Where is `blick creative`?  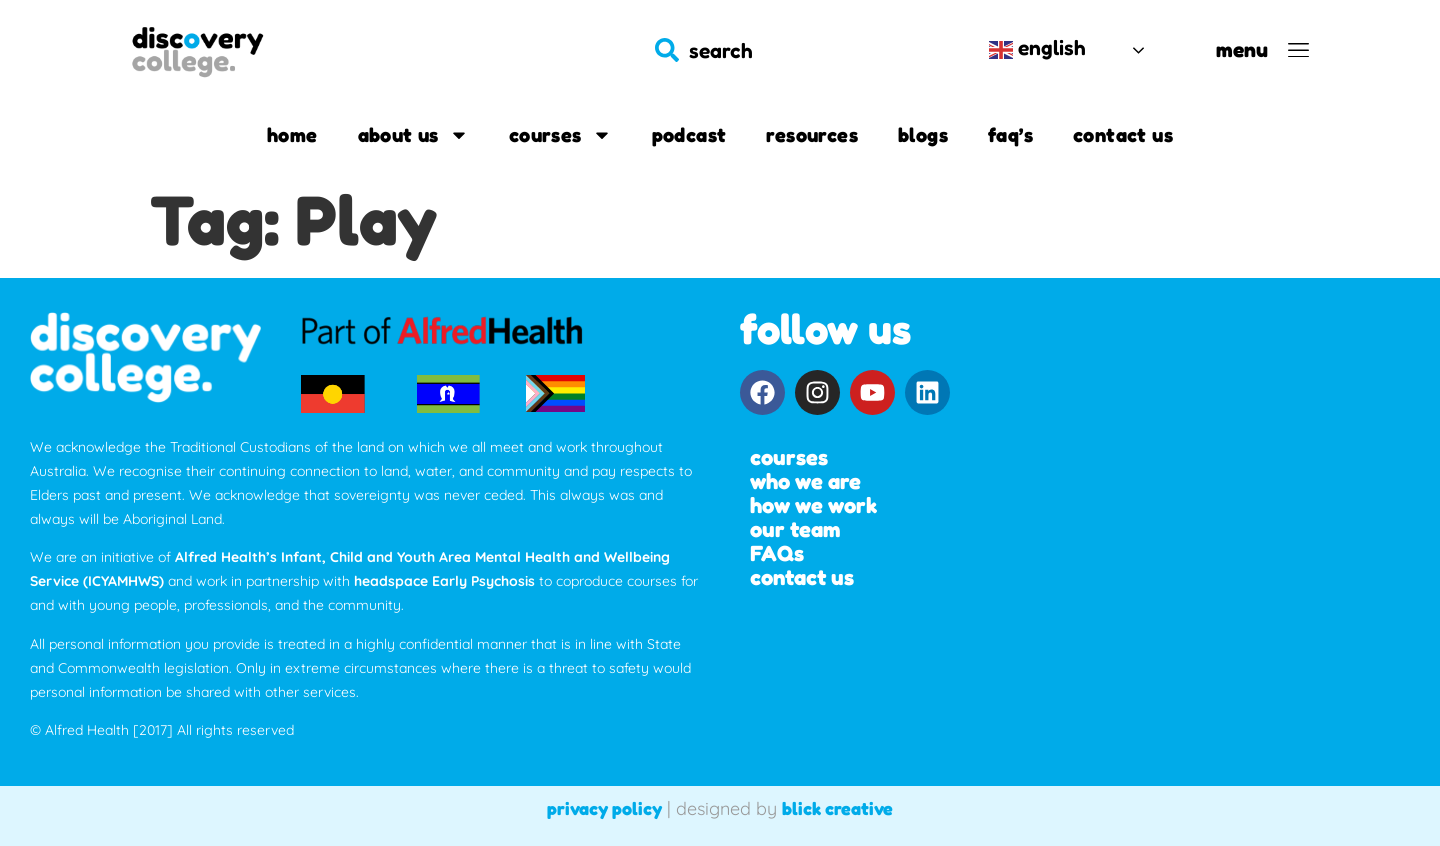 blick creative is located at coordinates (837, 808).